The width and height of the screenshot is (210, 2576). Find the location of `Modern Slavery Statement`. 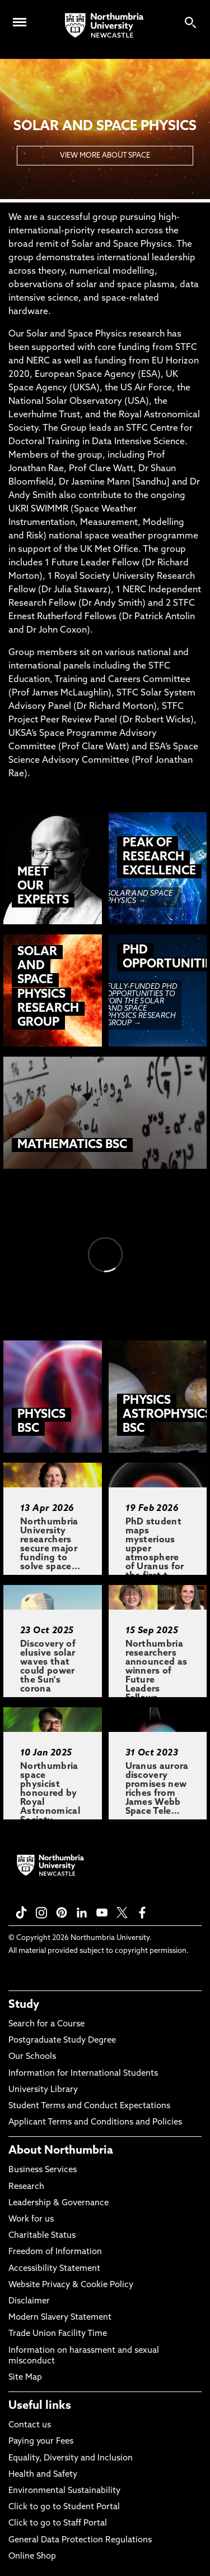

Modern Slavery Statement is located at coordinates (59, 2318).